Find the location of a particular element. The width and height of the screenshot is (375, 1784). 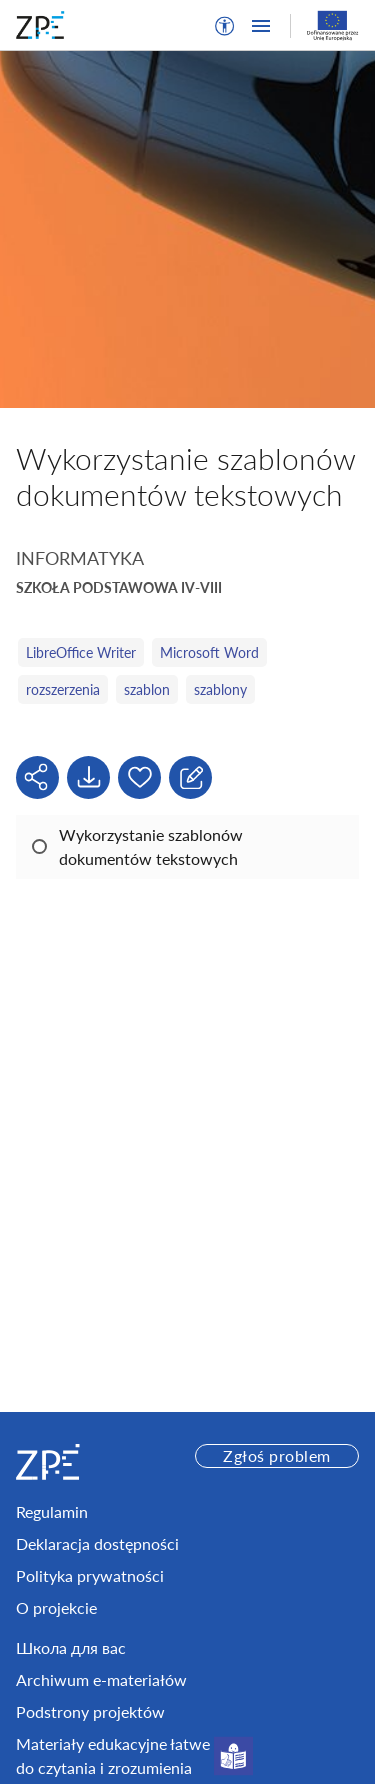

Школа для вас is located at coordinates (71, 1647).